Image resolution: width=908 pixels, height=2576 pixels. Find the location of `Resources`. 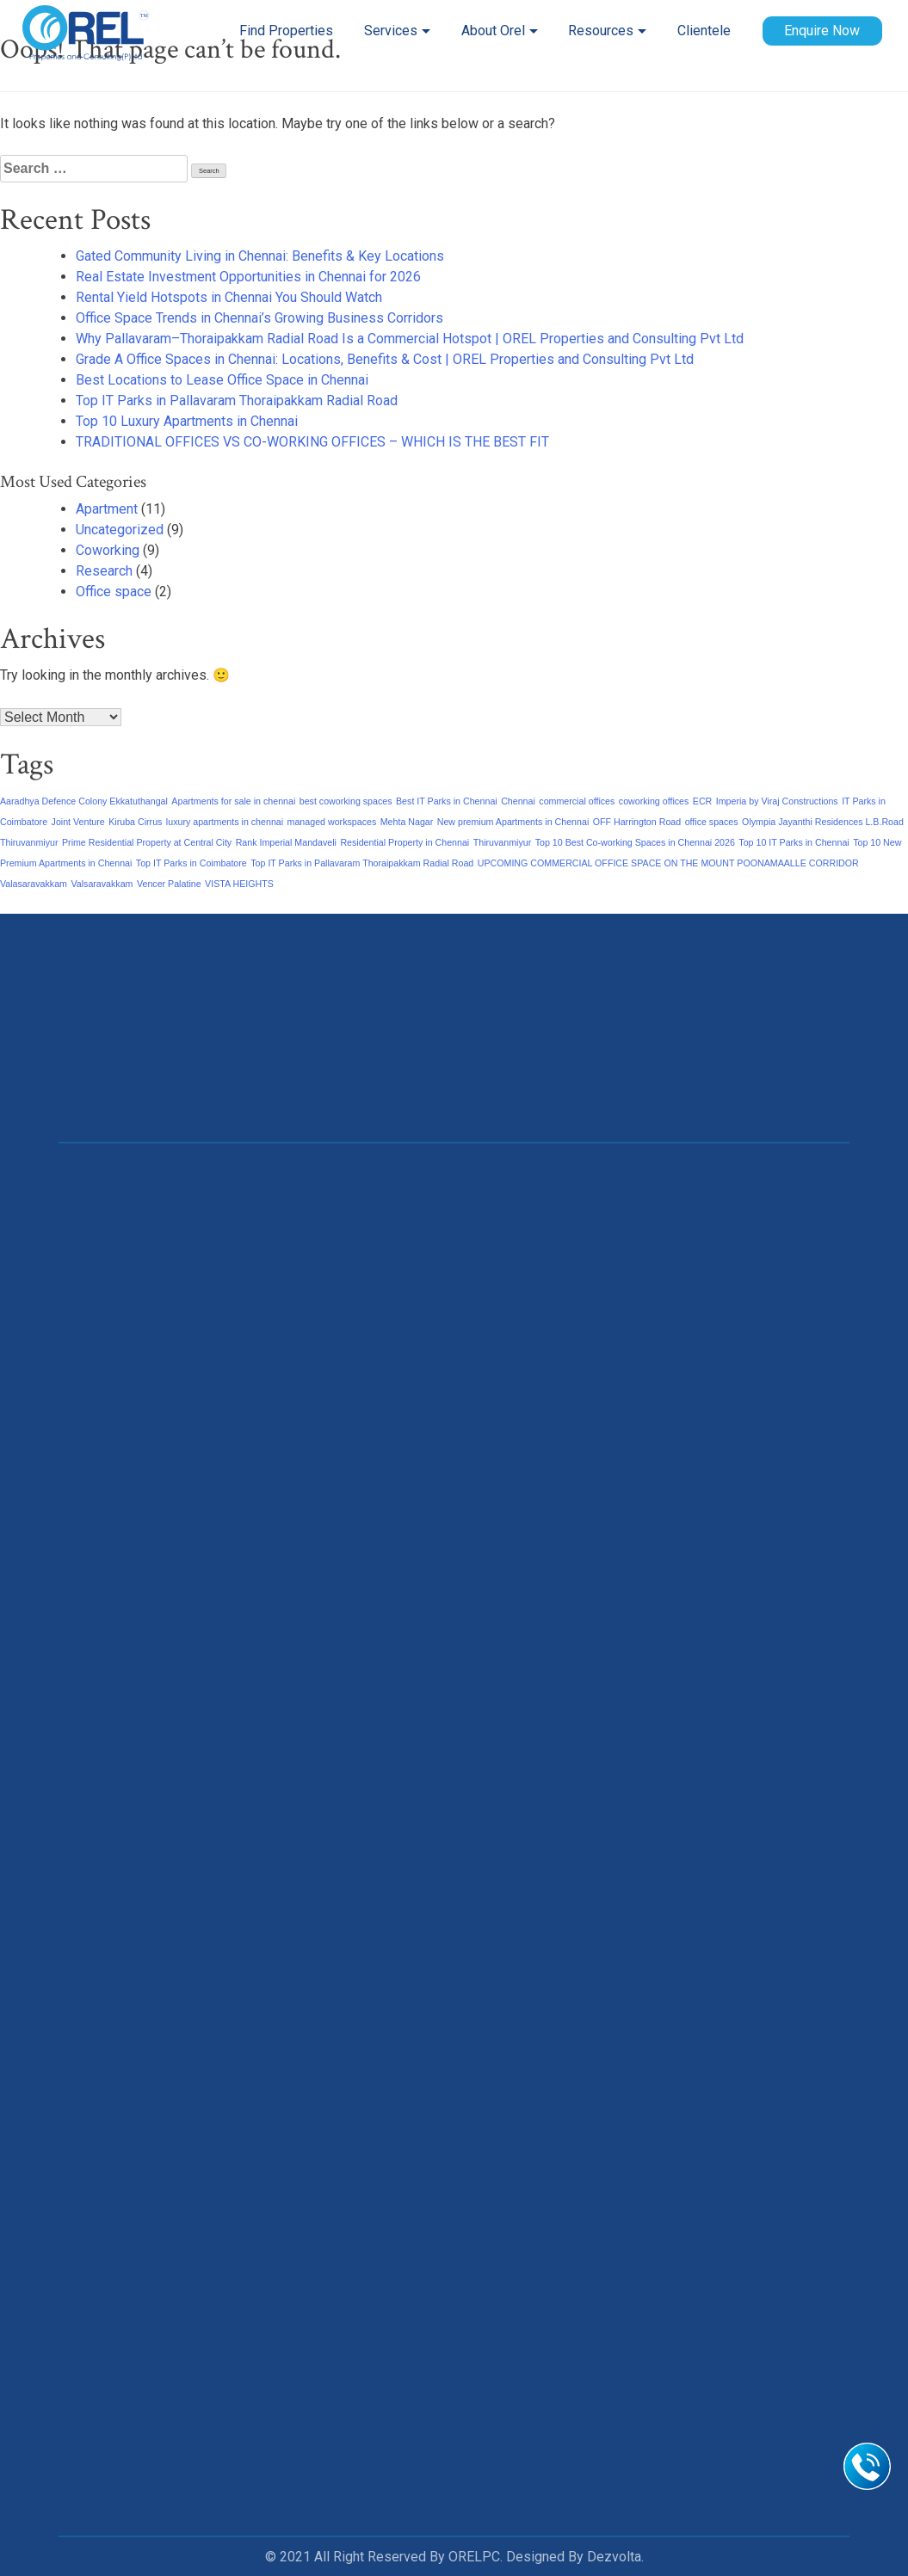

Resources is located at coordinates (600, 30).